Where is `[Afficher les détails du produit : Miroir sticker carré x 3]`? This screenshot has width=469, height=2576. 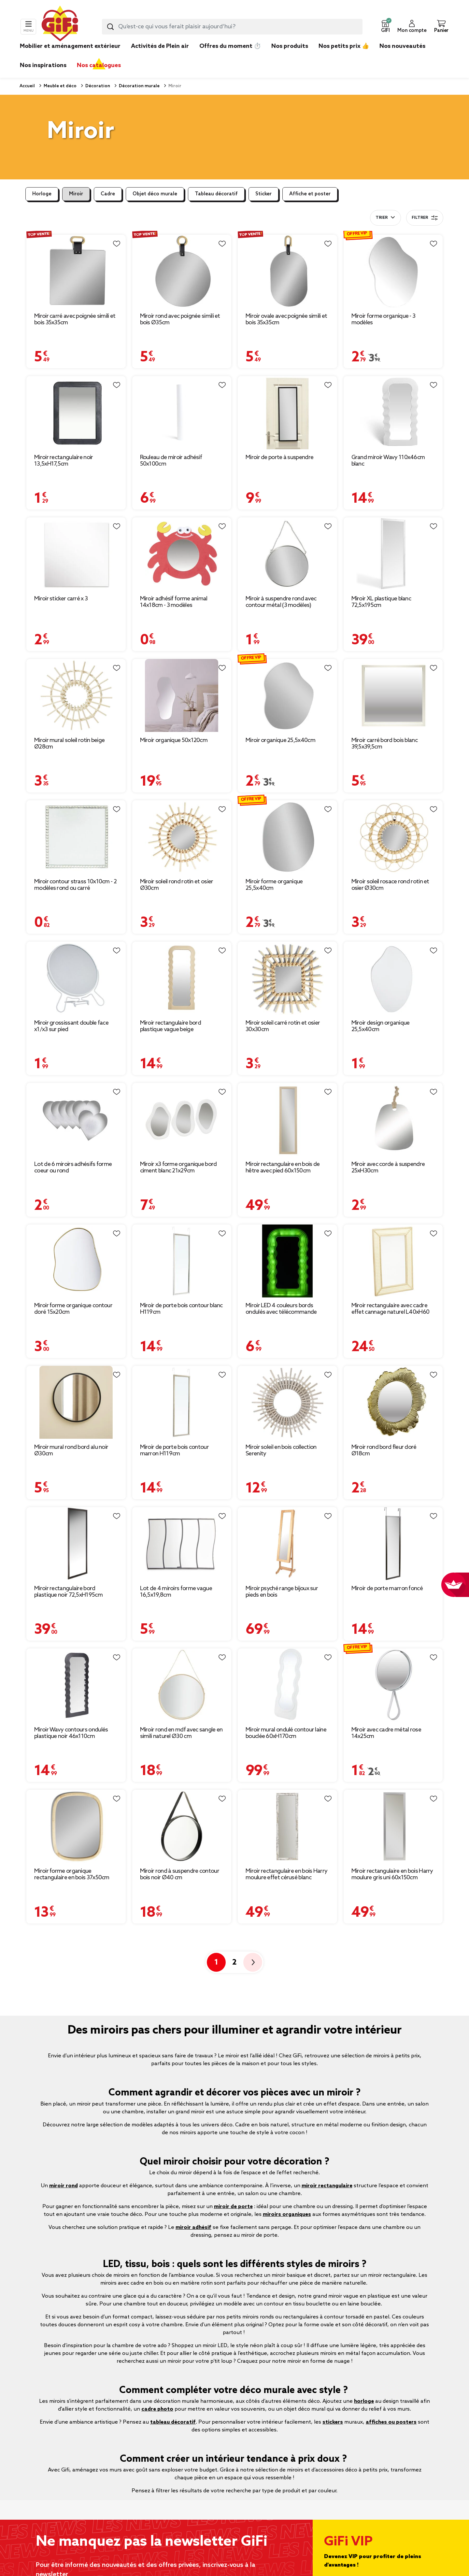
[Afficher les détails du produit : Miroir sticker carré x 3] is located at coordinates (76, 554).